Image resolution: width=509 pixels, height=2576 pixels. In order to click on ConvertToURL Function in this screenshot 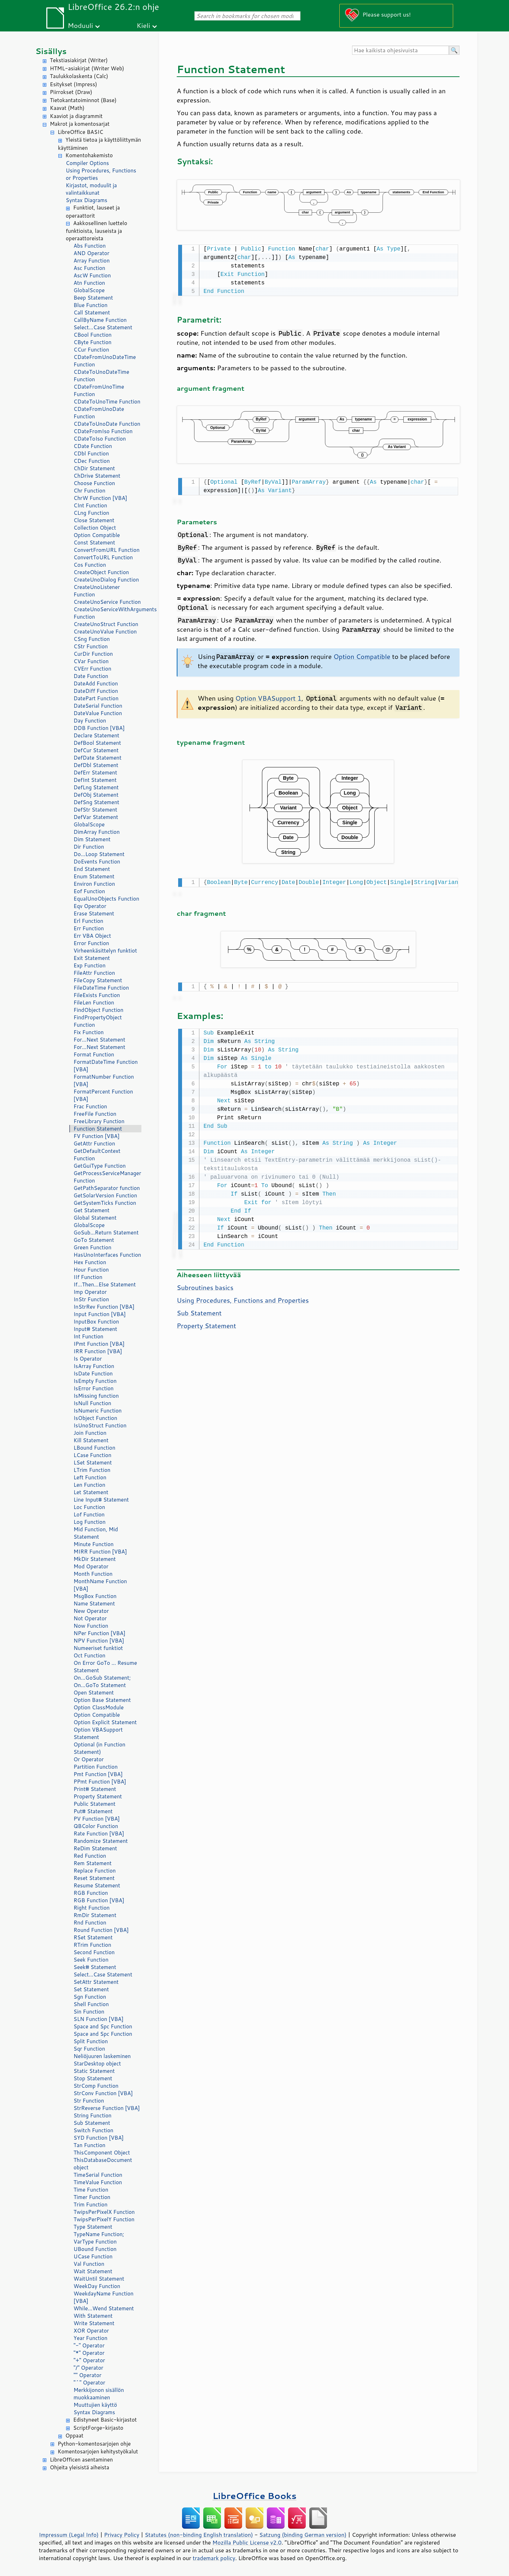, I will do `click(103, 557)`.